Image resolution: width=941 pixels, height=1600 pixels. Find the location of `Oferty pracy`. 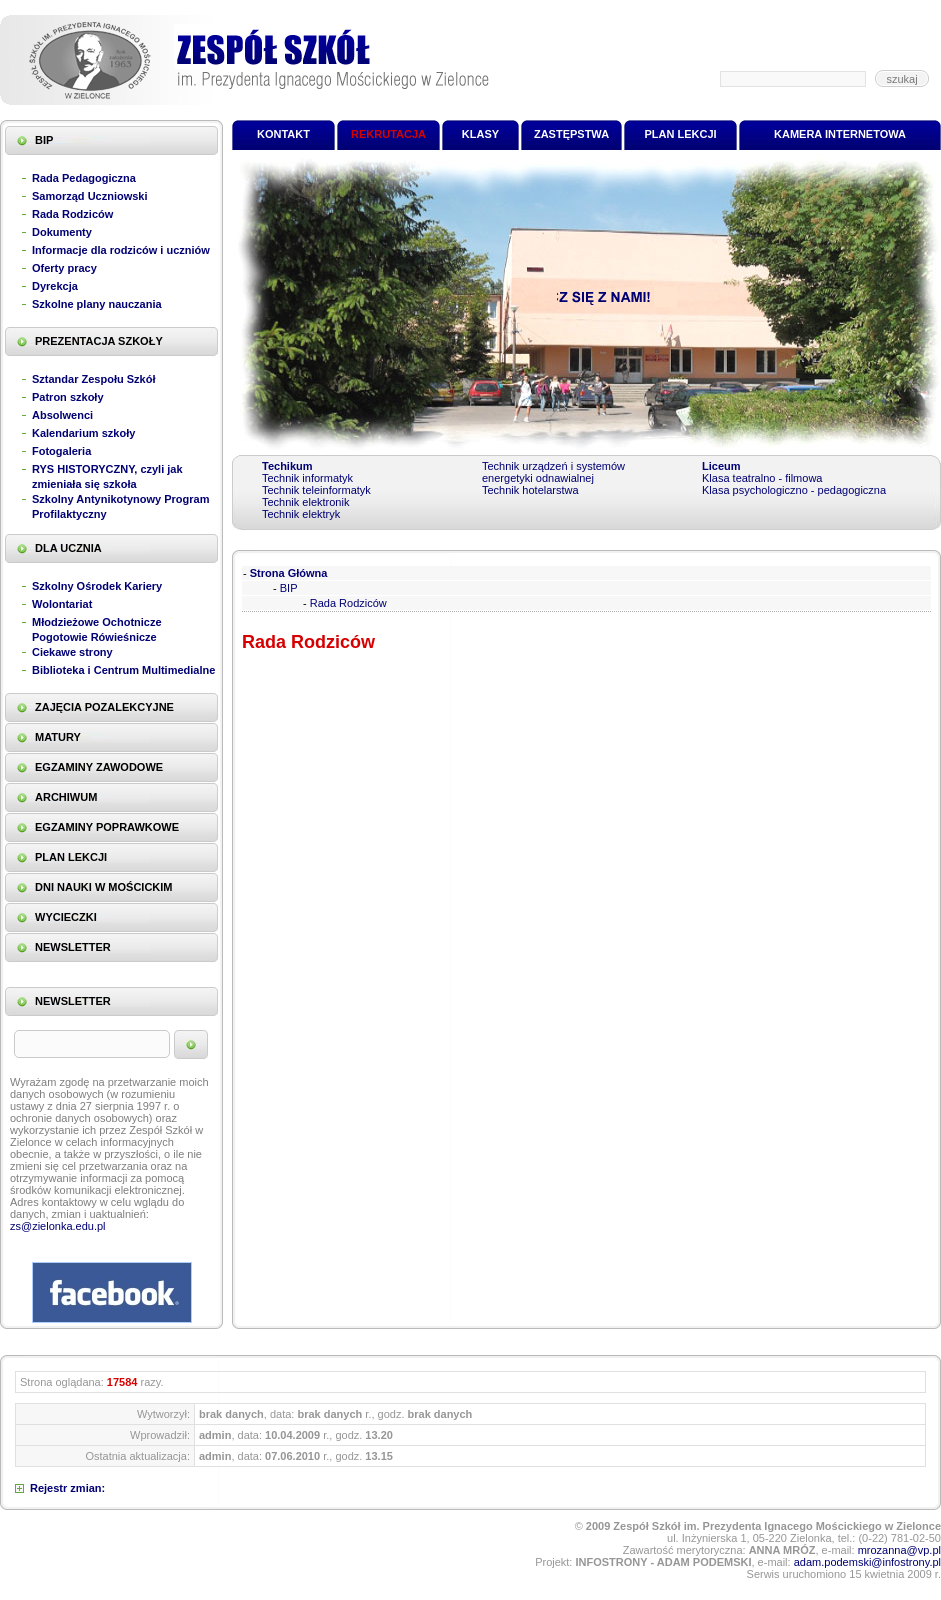

Oferty pracy is located at coordinates (64, 268).